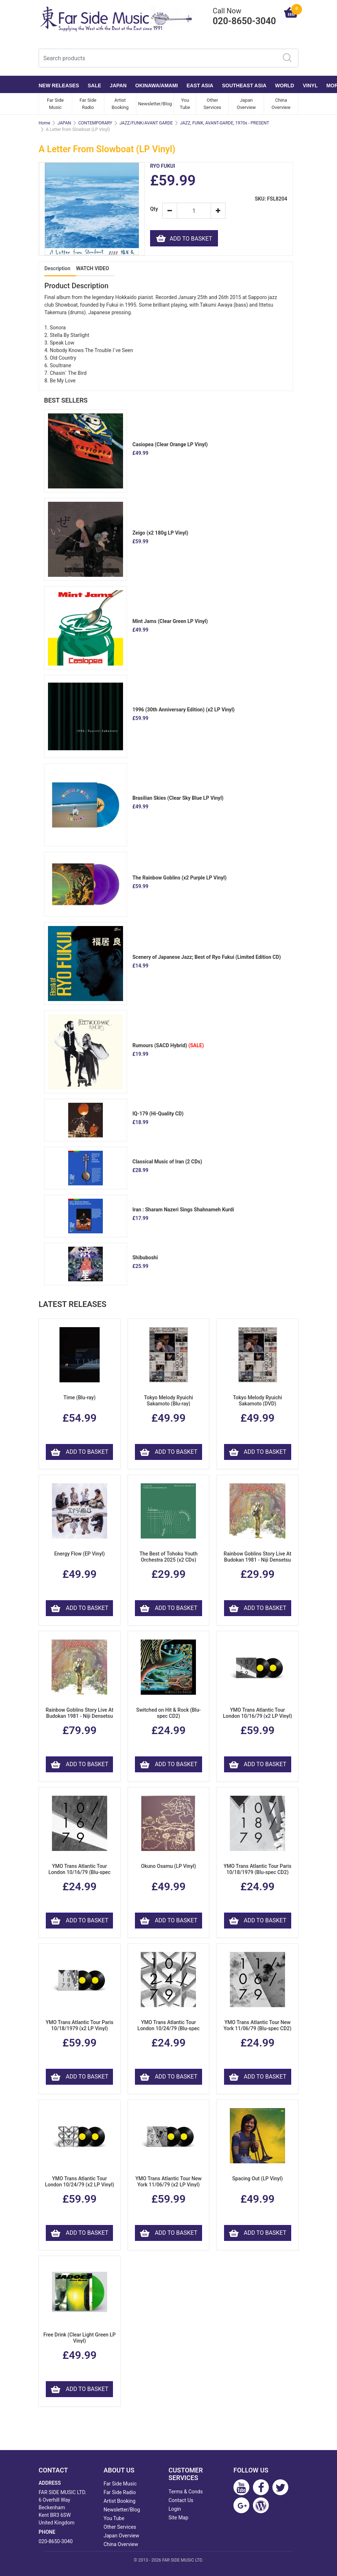 This screenshot has width=337, height=2576. Describe the element at coordinates (244, 85) in the screenshot. I see `SOUTHEAST ASIA` at that location.